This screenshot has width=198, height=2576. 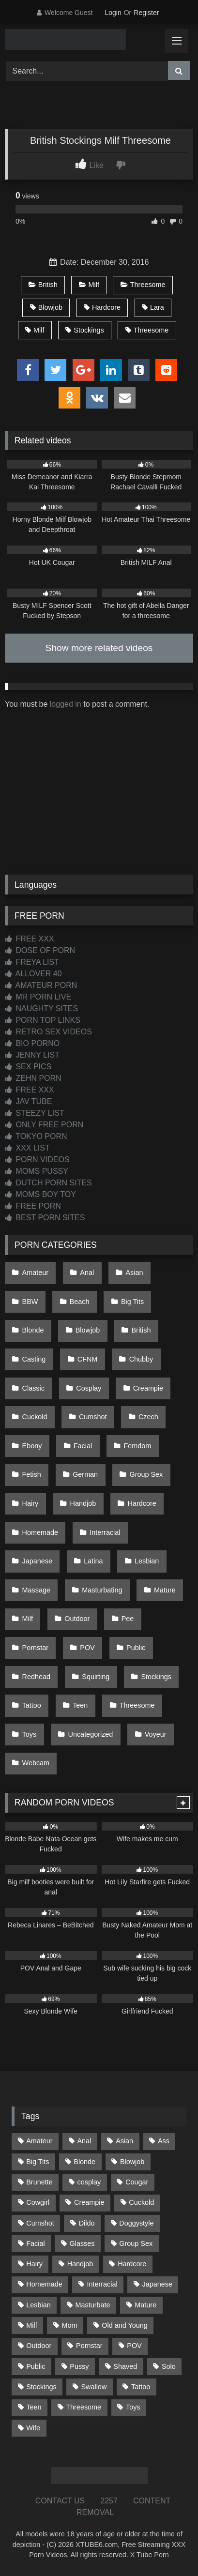 I want to click on ALLOVER 40, so click(x=33, y=974).